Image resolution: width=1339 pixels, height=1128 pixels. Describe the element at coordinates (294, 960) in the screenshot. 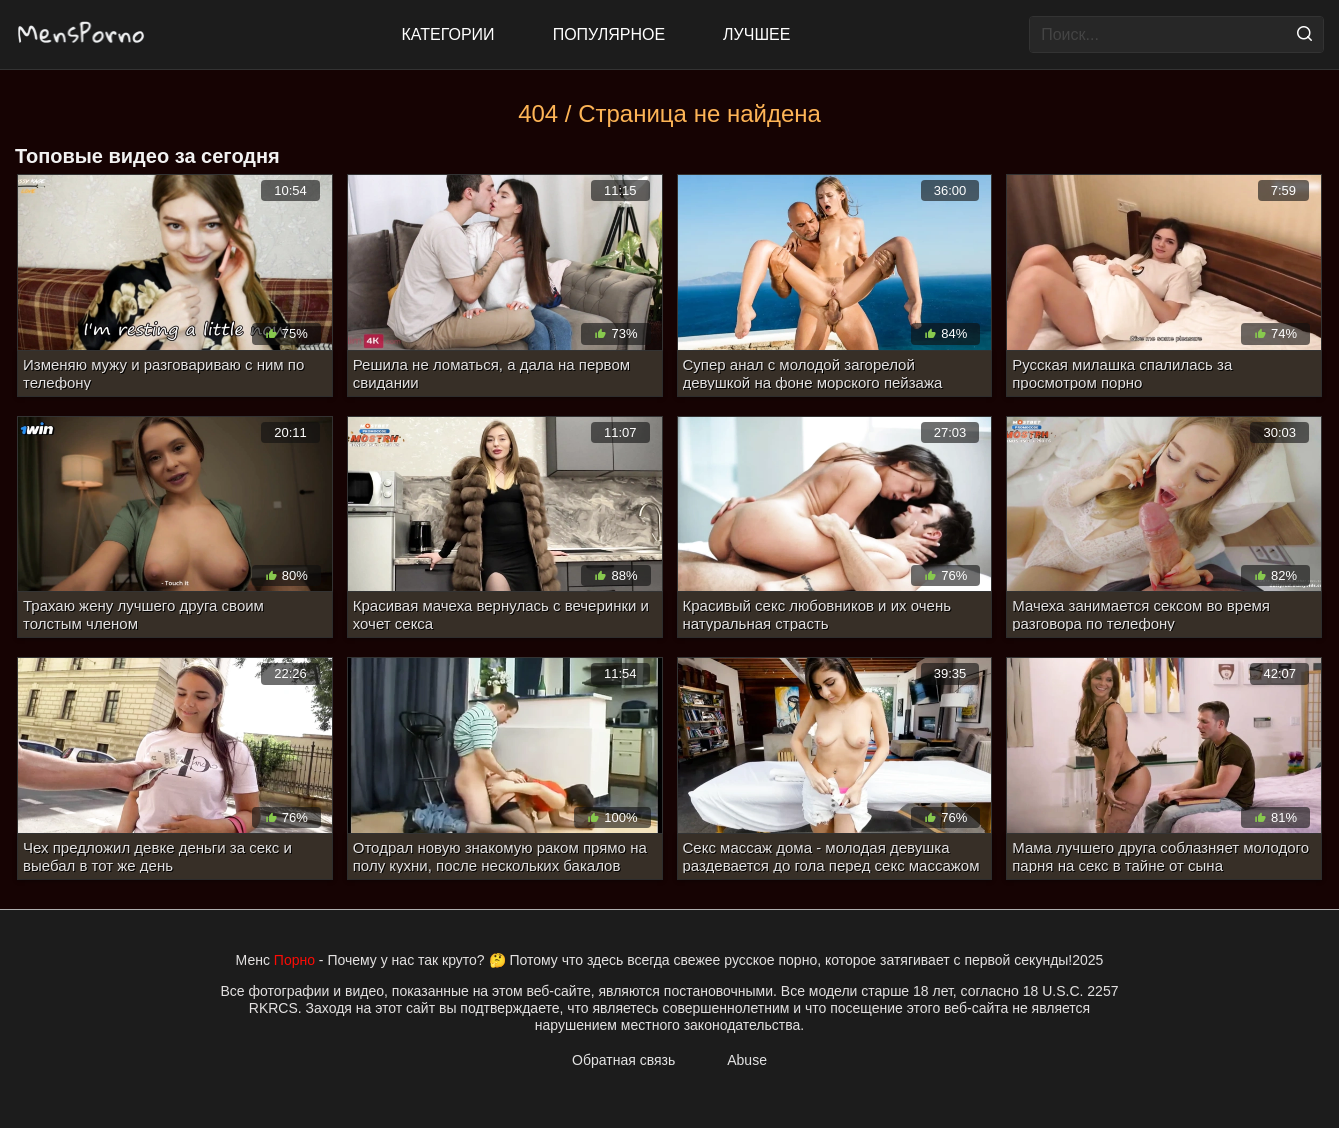

I see `Порно` at that location.